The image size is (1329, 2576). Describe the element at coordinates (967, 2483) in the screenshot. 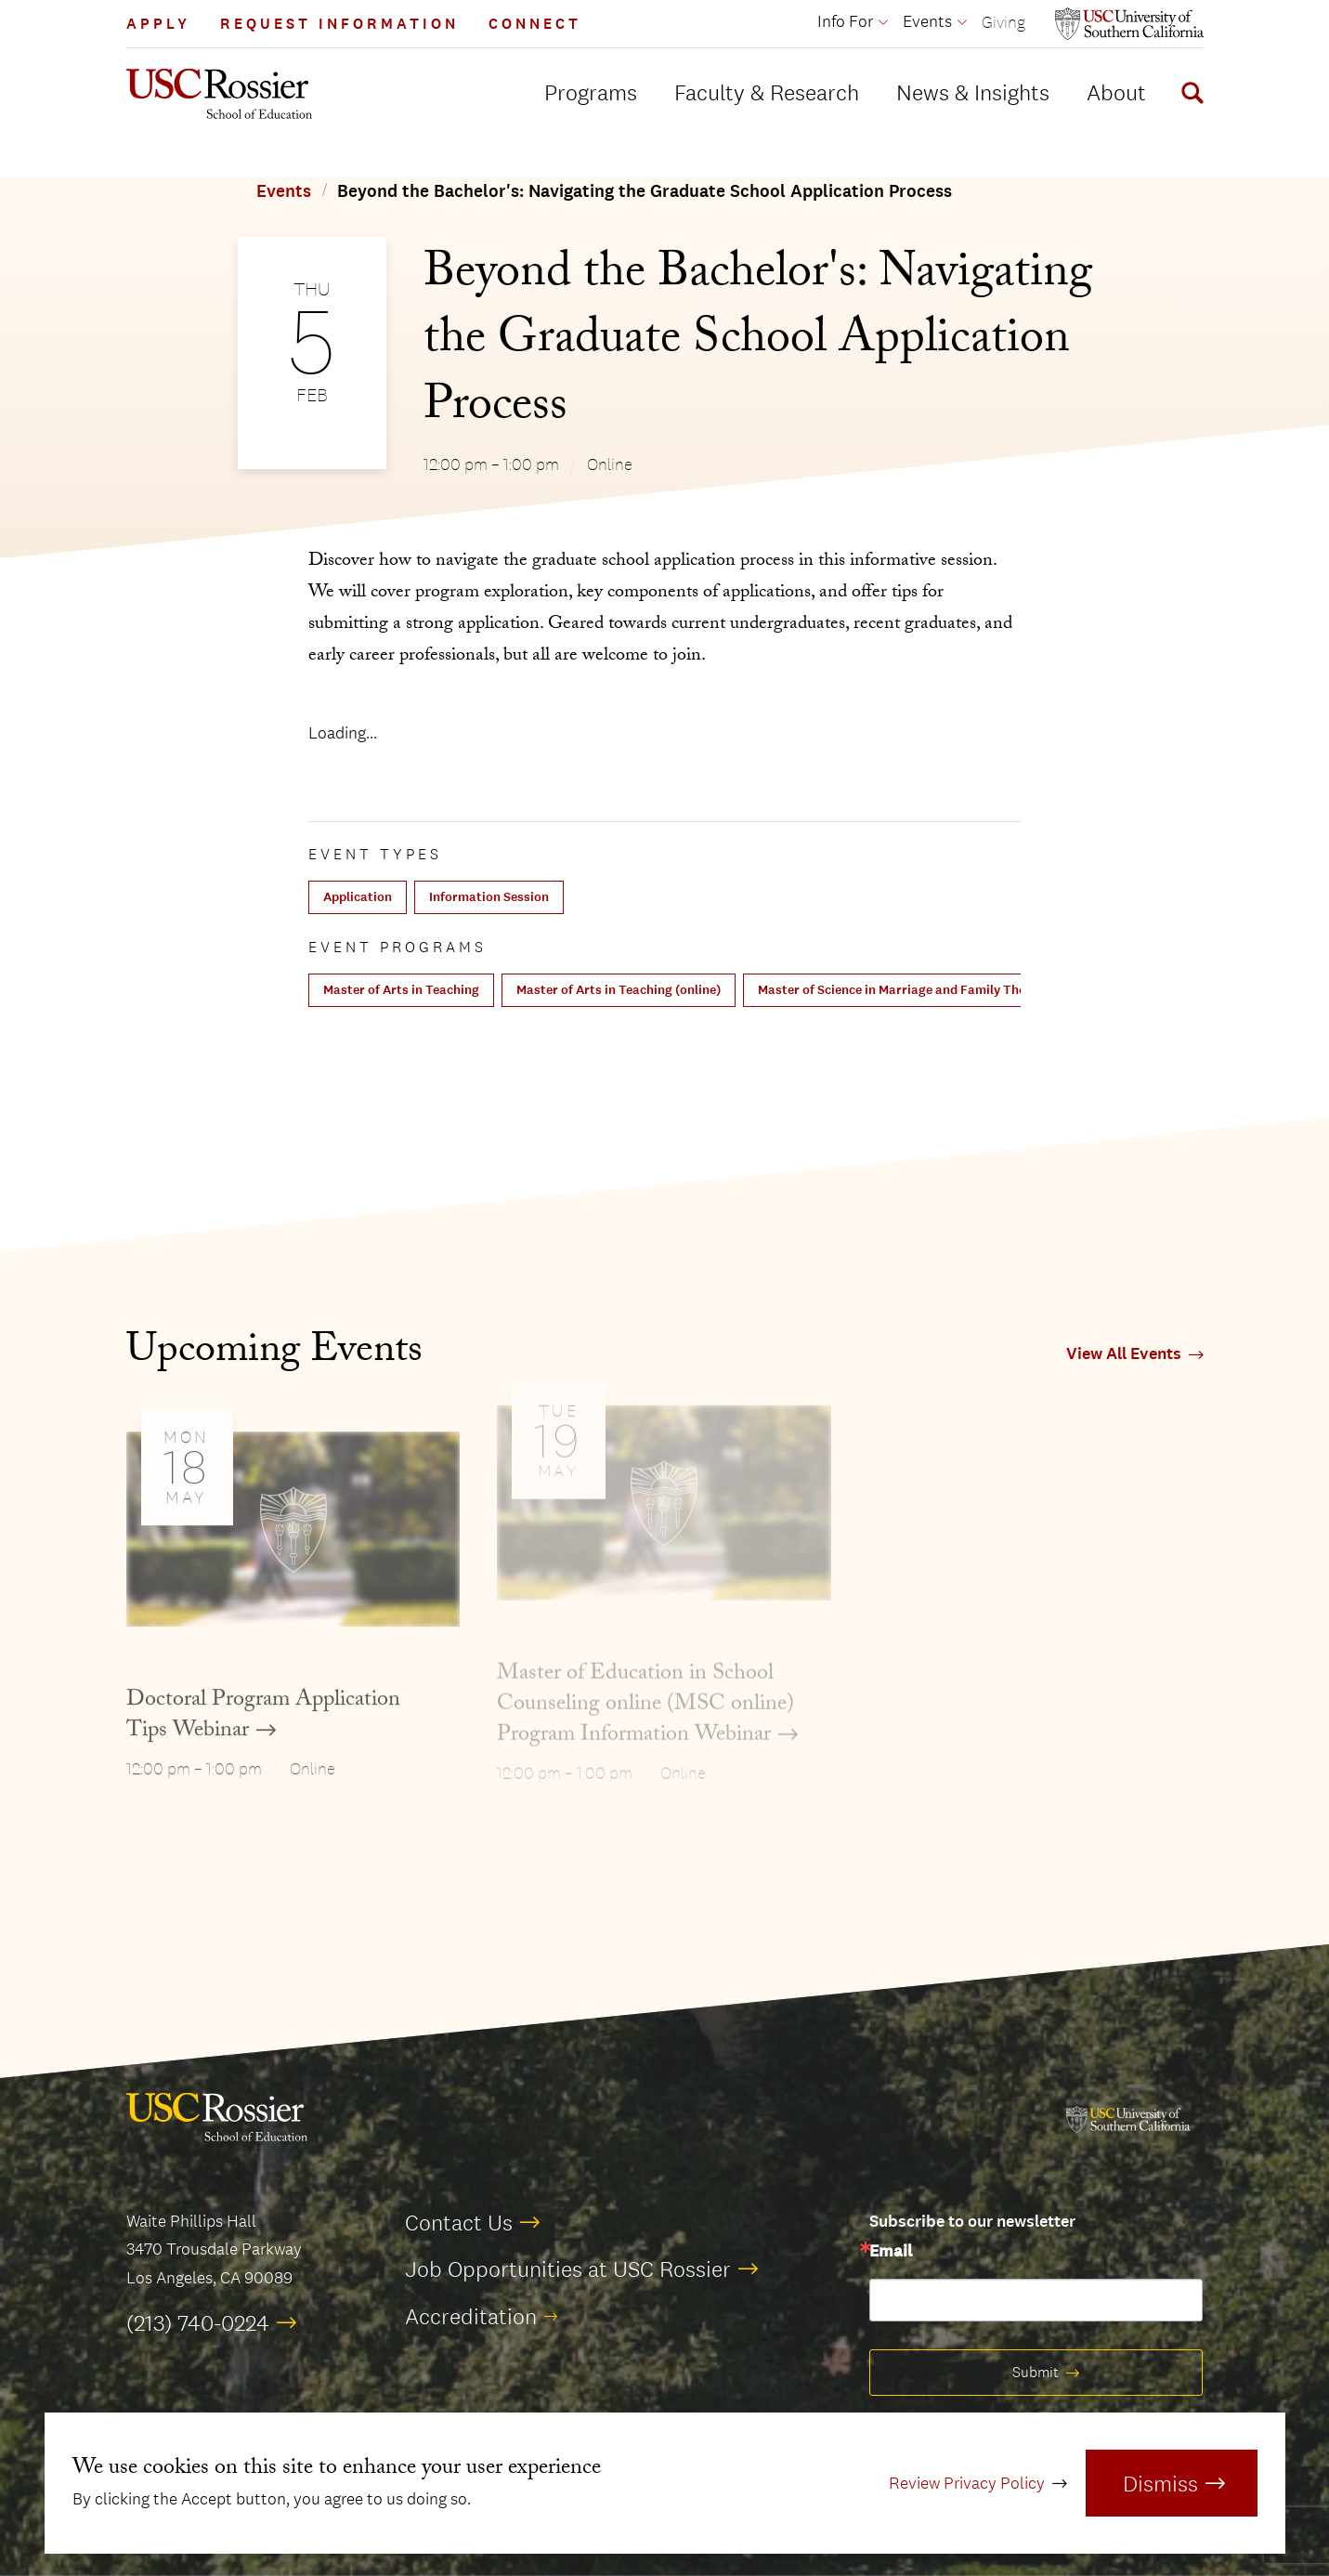

I see `Review Privacy Policy` at that location.